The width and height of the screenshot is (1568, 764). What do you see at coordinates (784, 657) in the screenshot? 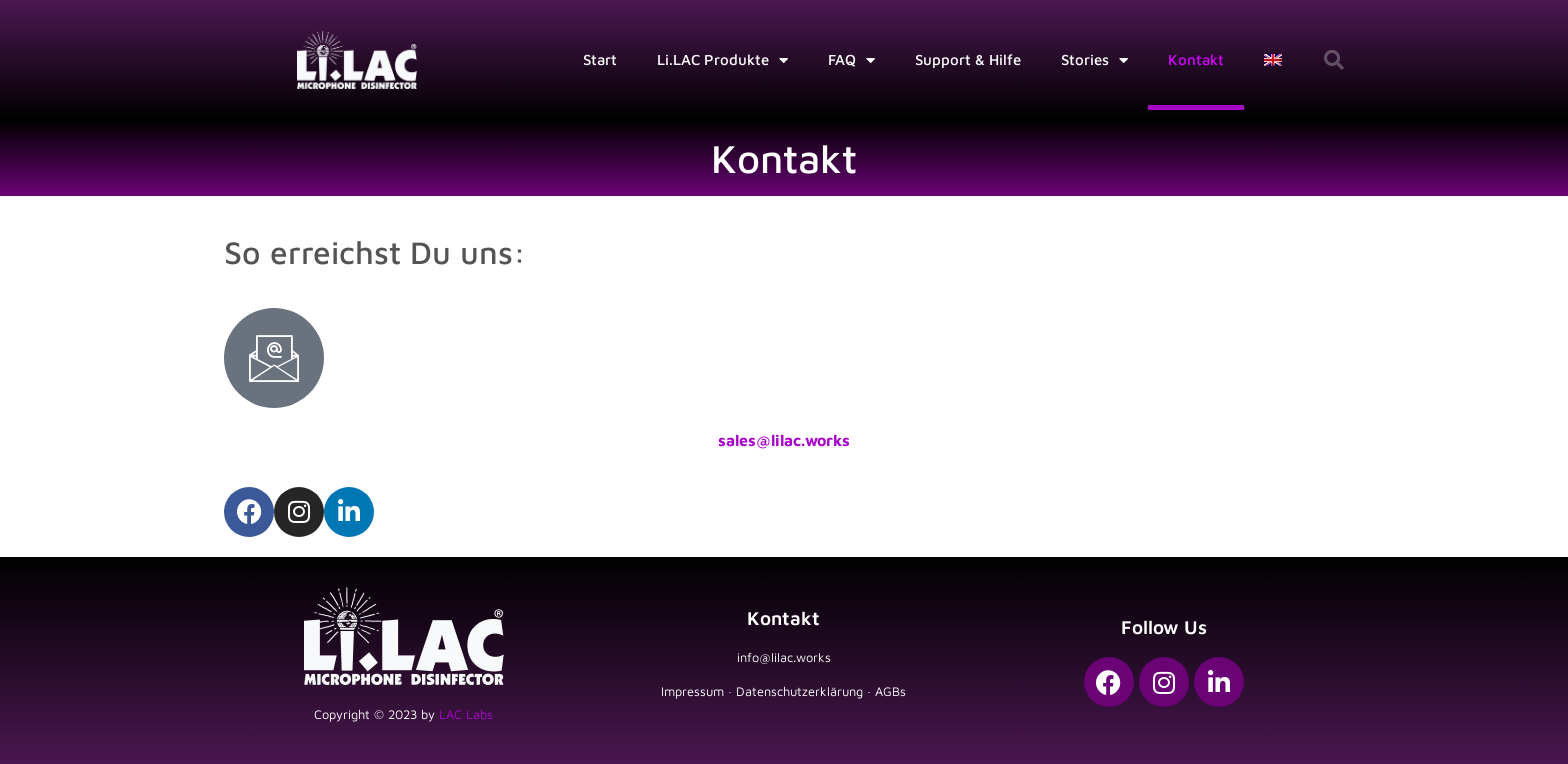
I see `info@lilac.works` at bounding box center [784, 657].